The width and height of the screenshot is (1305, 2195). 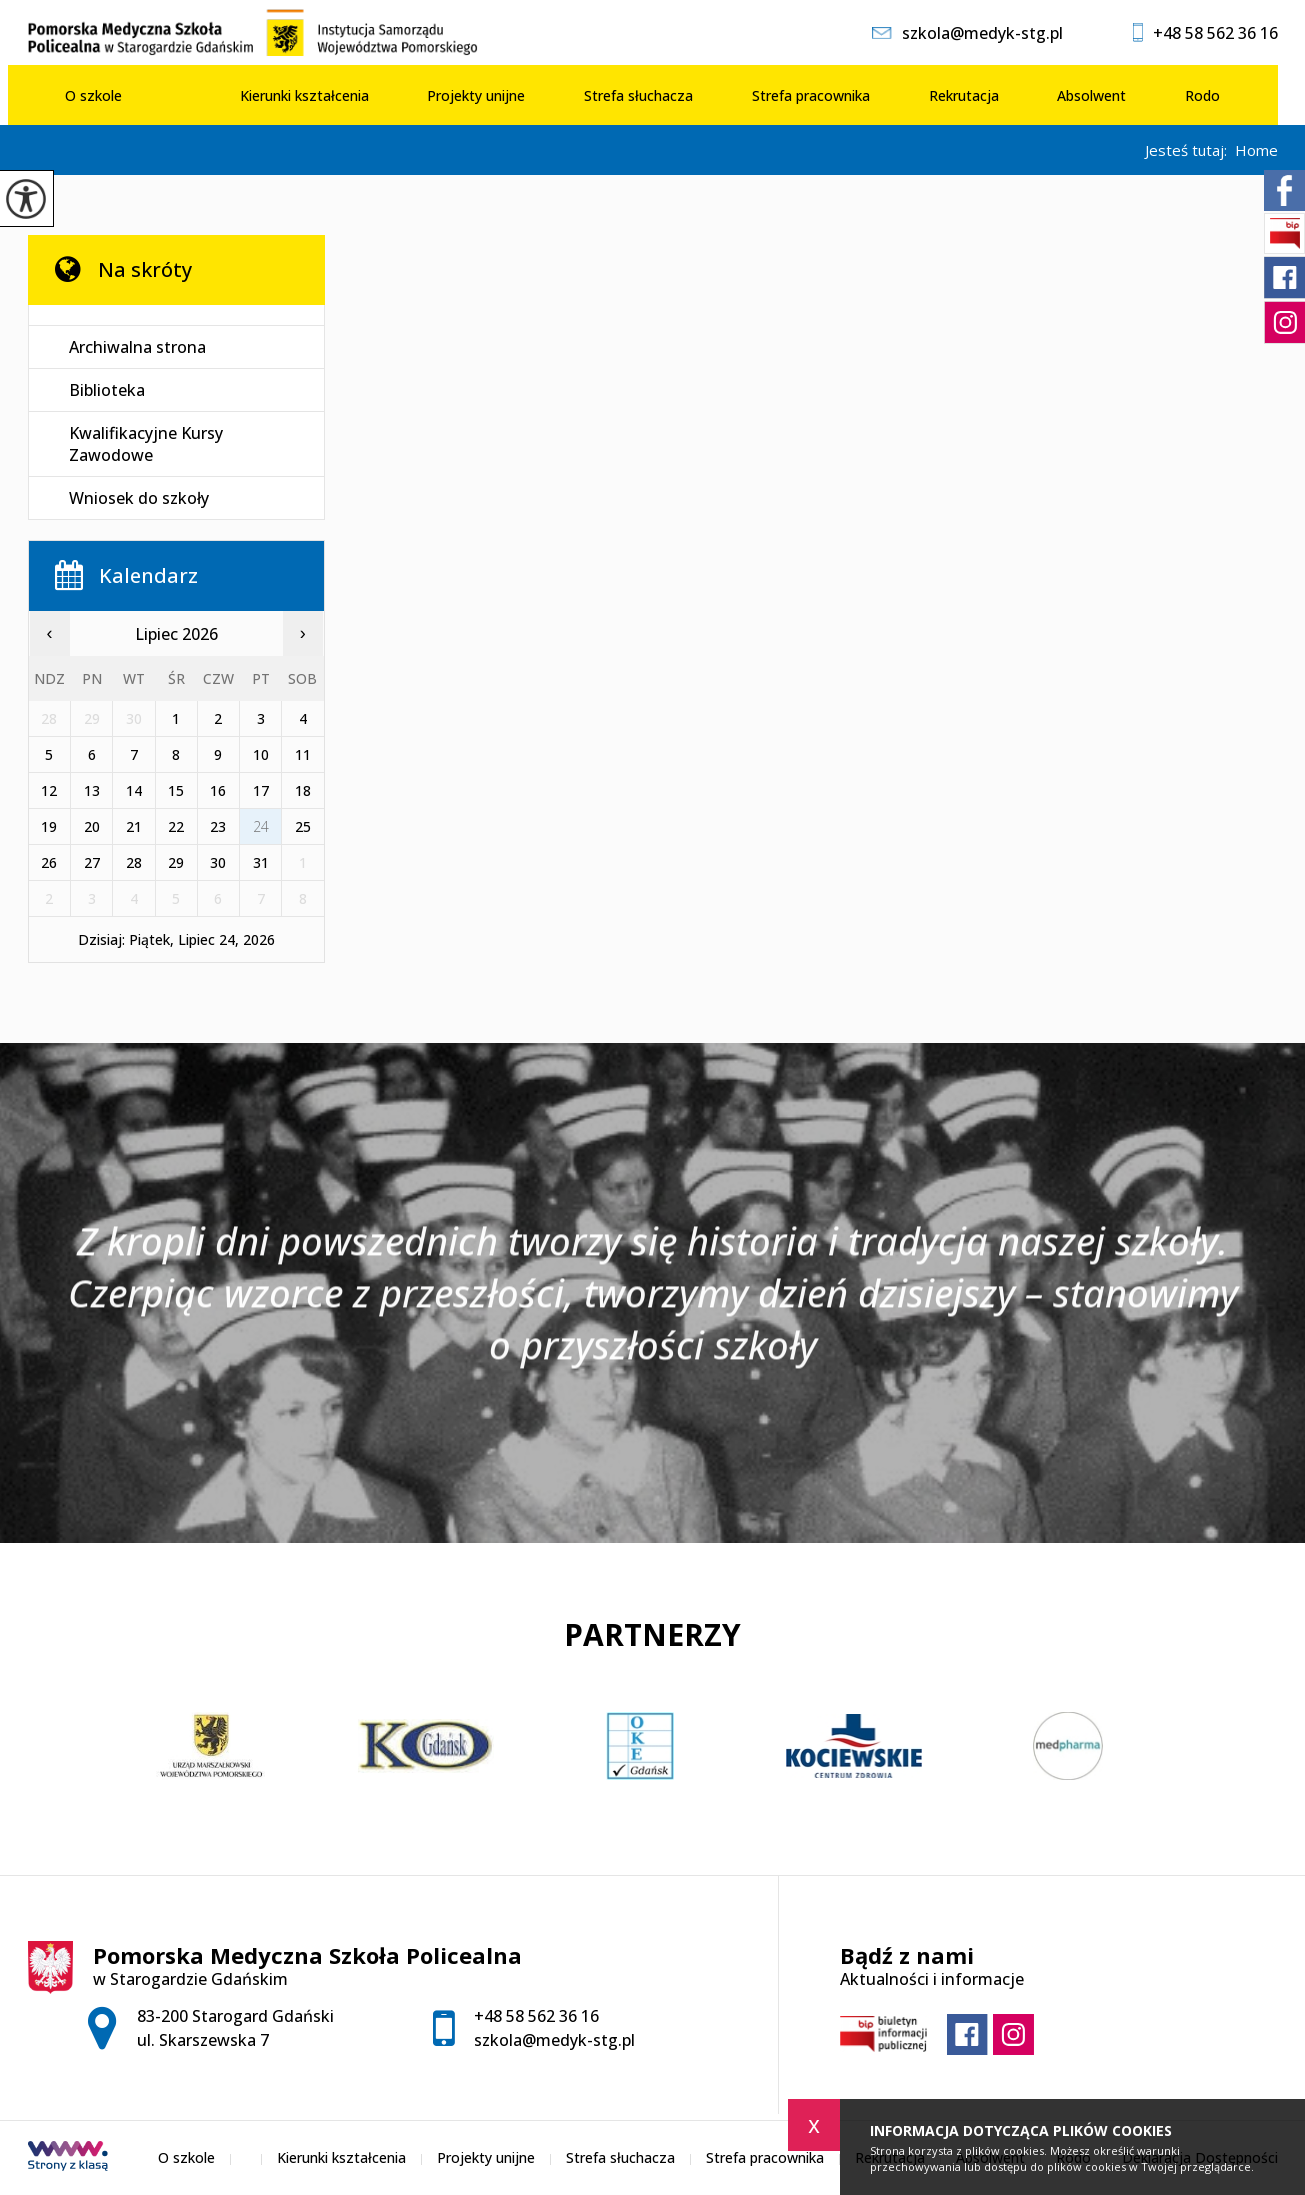 What do you see at coordinates (92, 826) in the screenshot?
I see `20` at bounding box center [92, 826].